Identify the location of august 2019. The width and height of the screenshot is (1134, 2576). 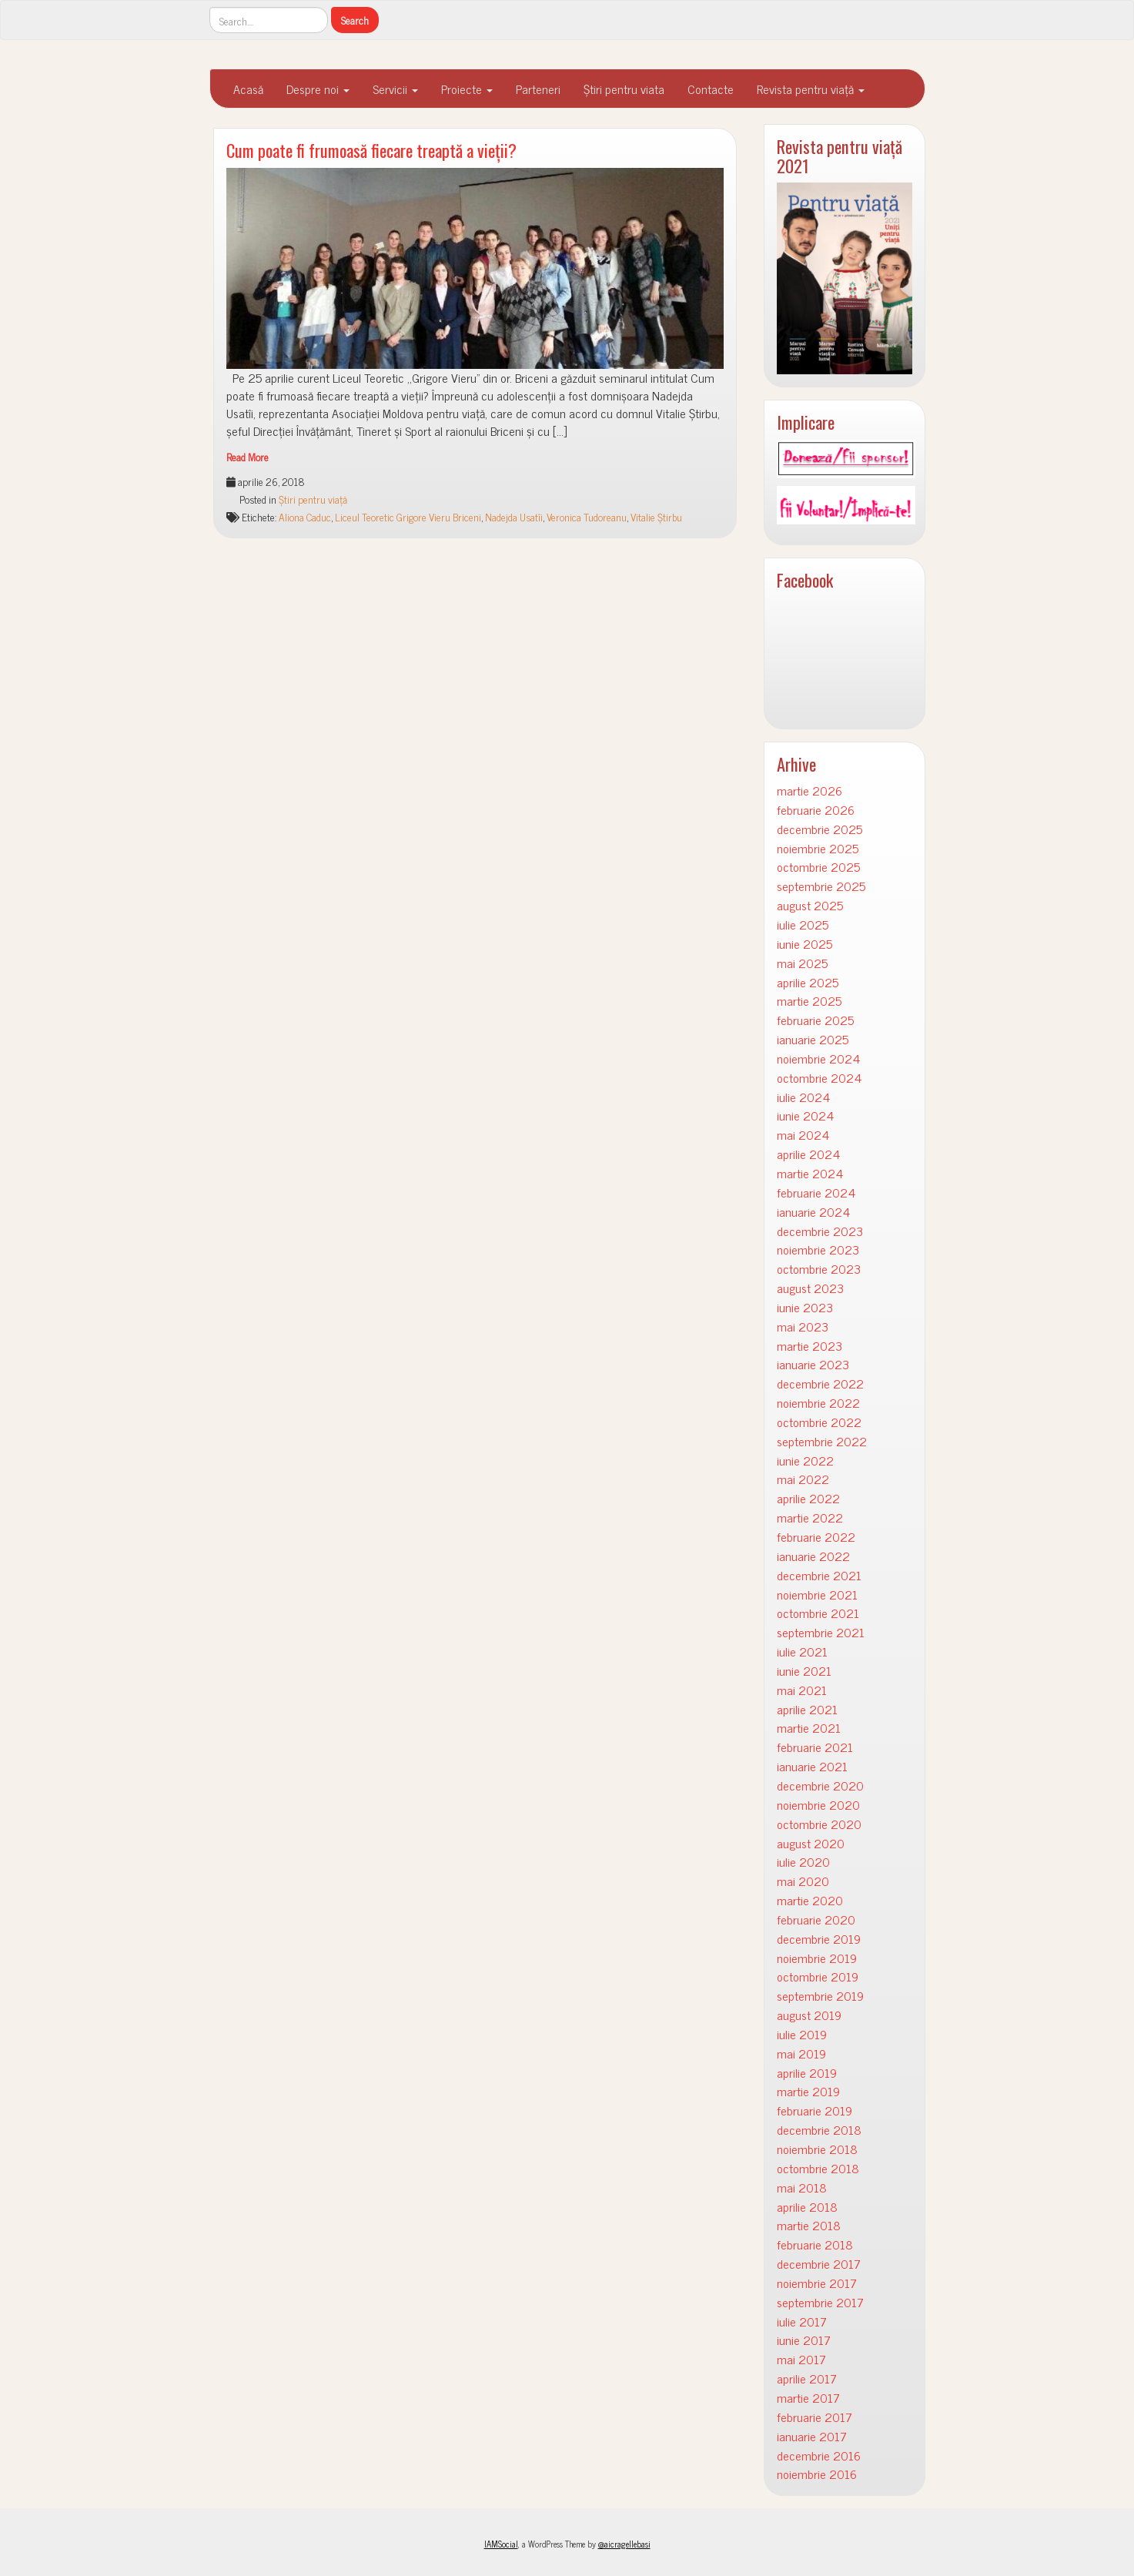
(809, 2015).